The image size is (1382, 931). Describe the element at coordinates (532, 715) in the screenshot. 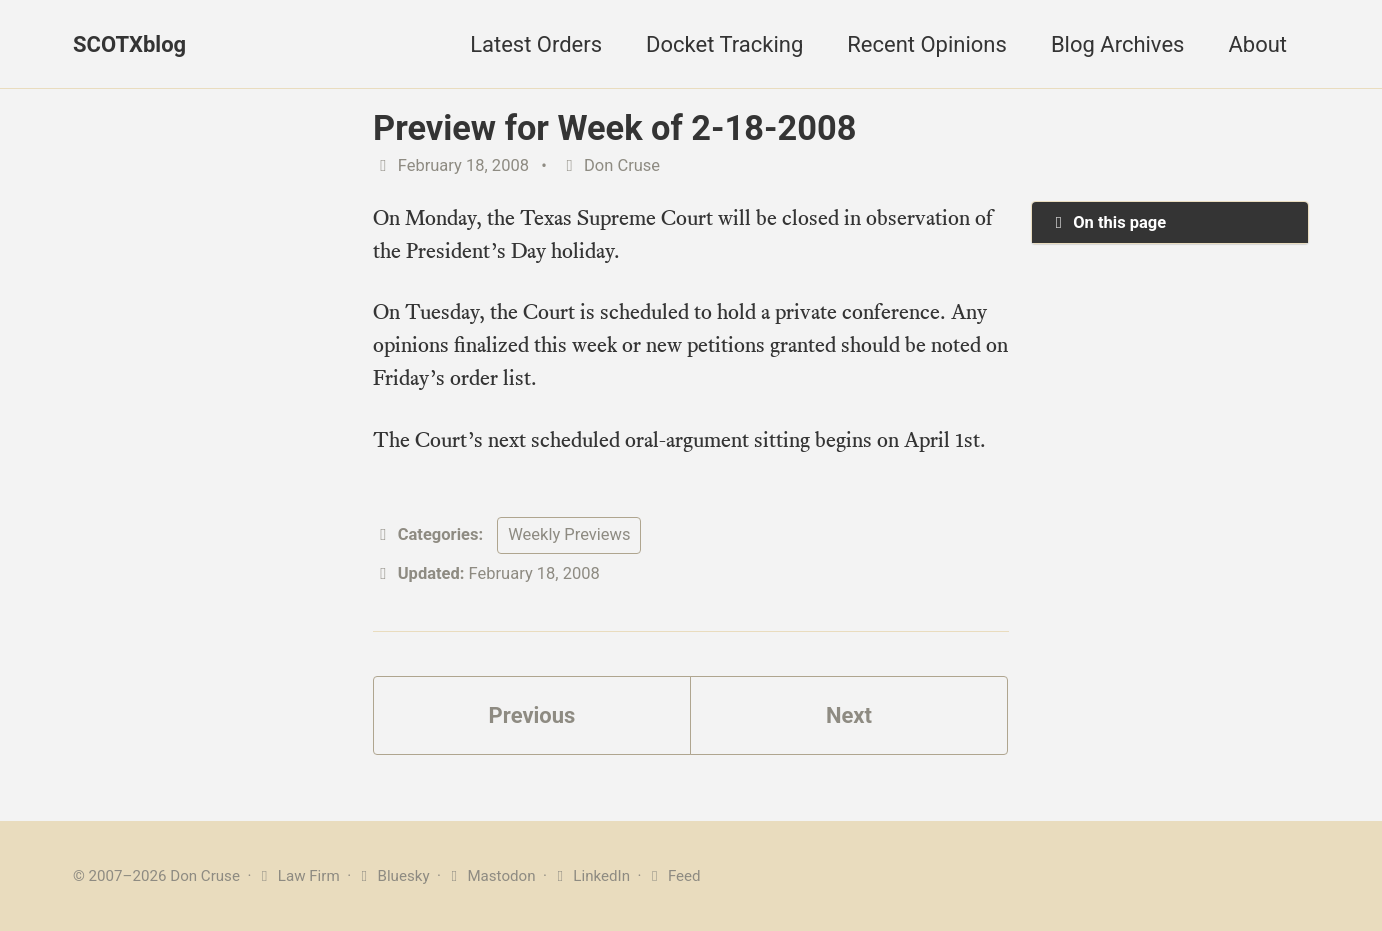

I see `Previous` at that location.